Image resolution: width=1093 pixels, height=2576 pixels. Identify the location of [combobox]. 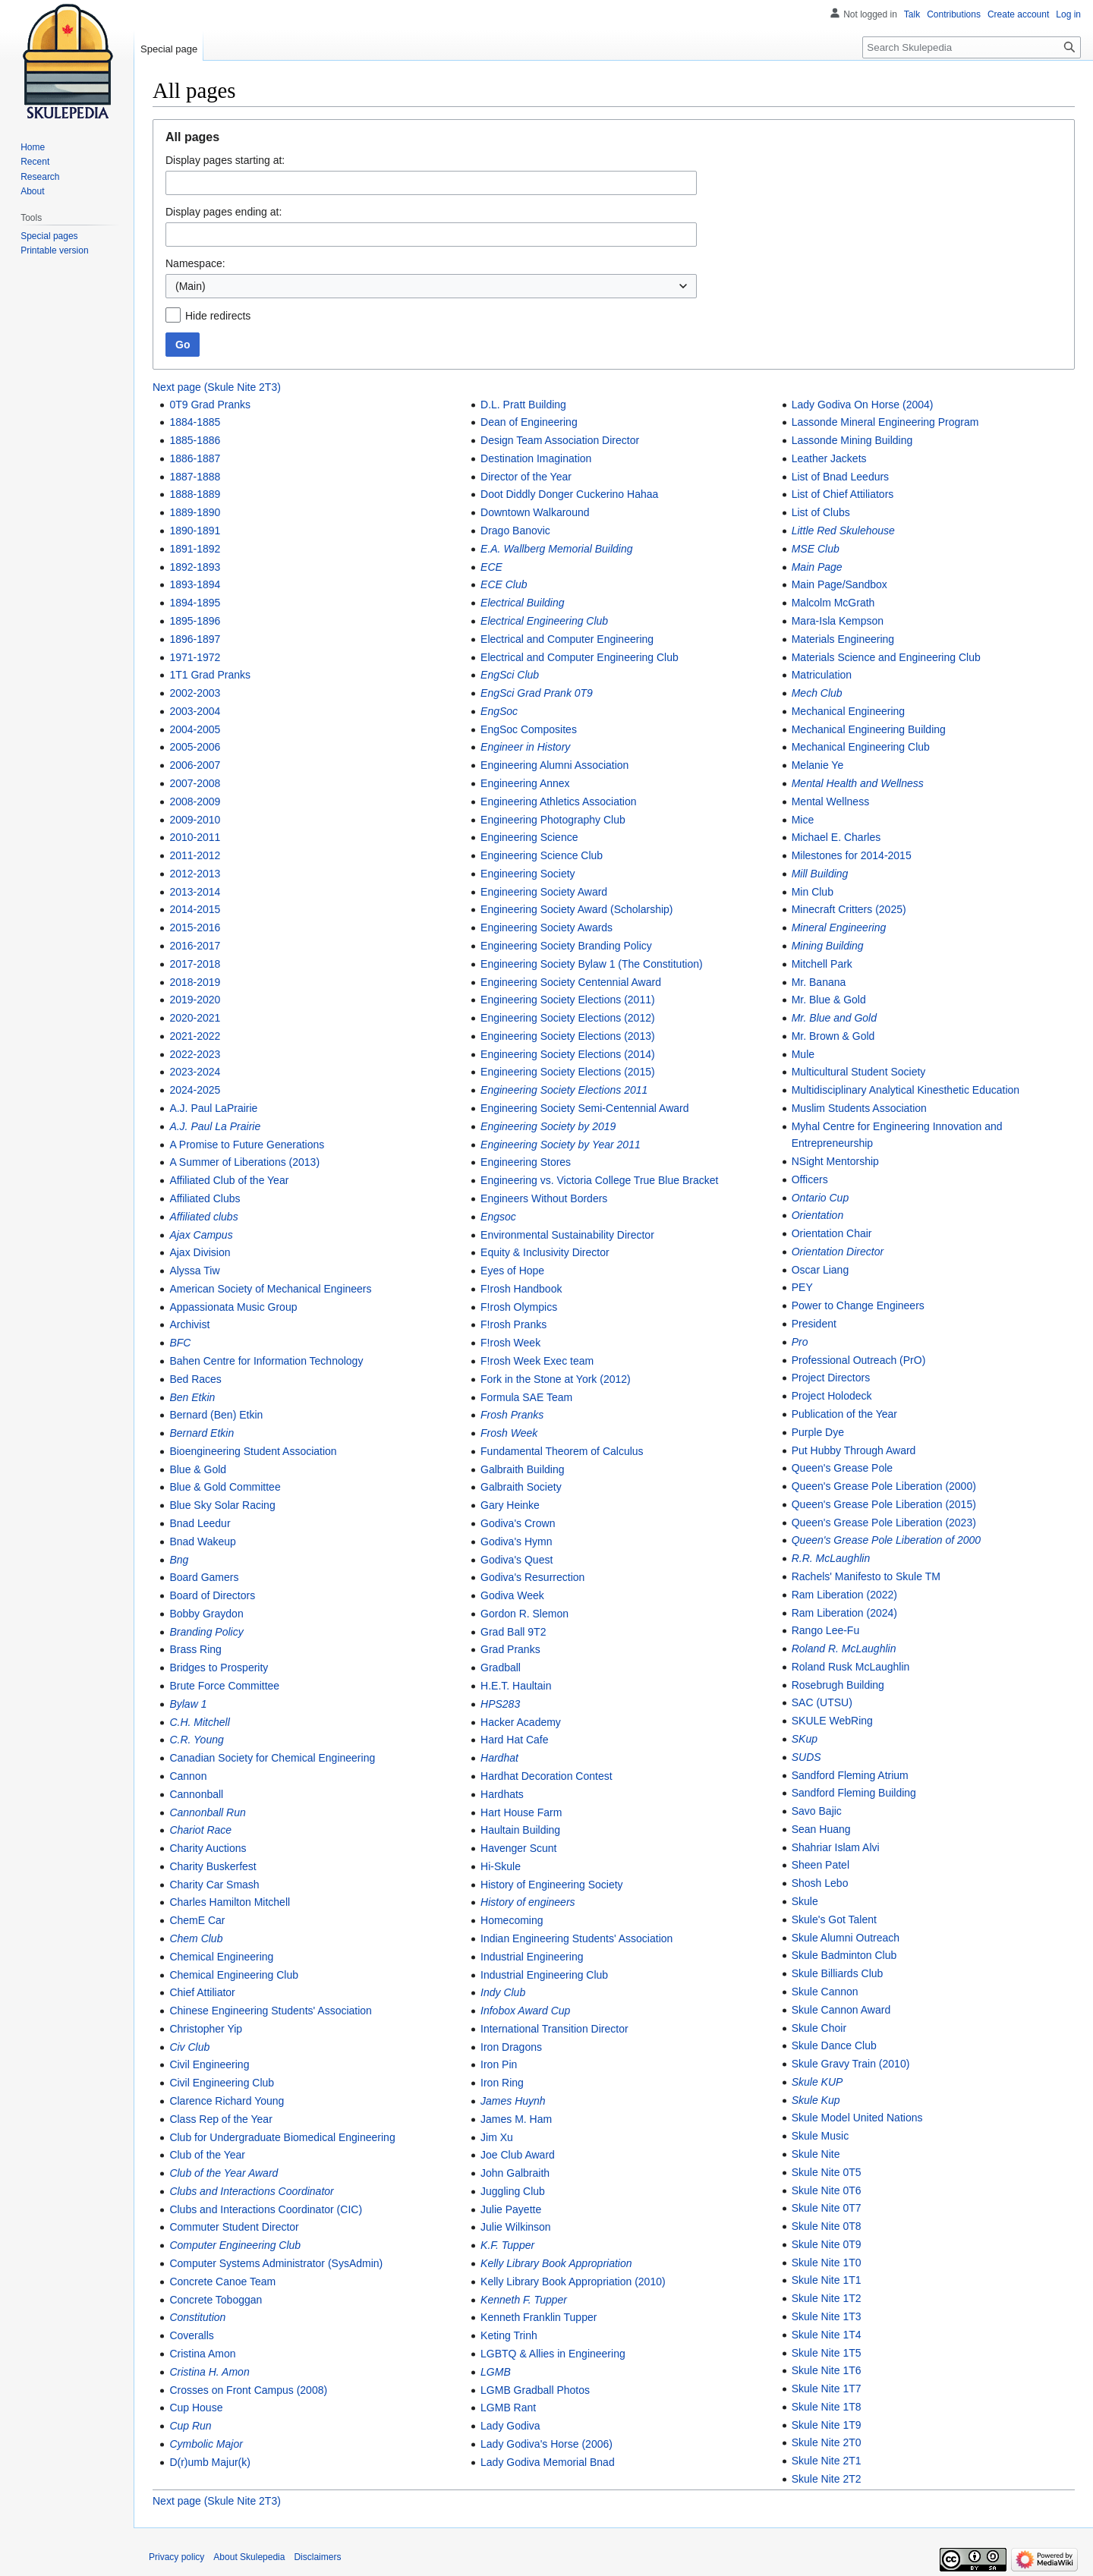
(431, 286).